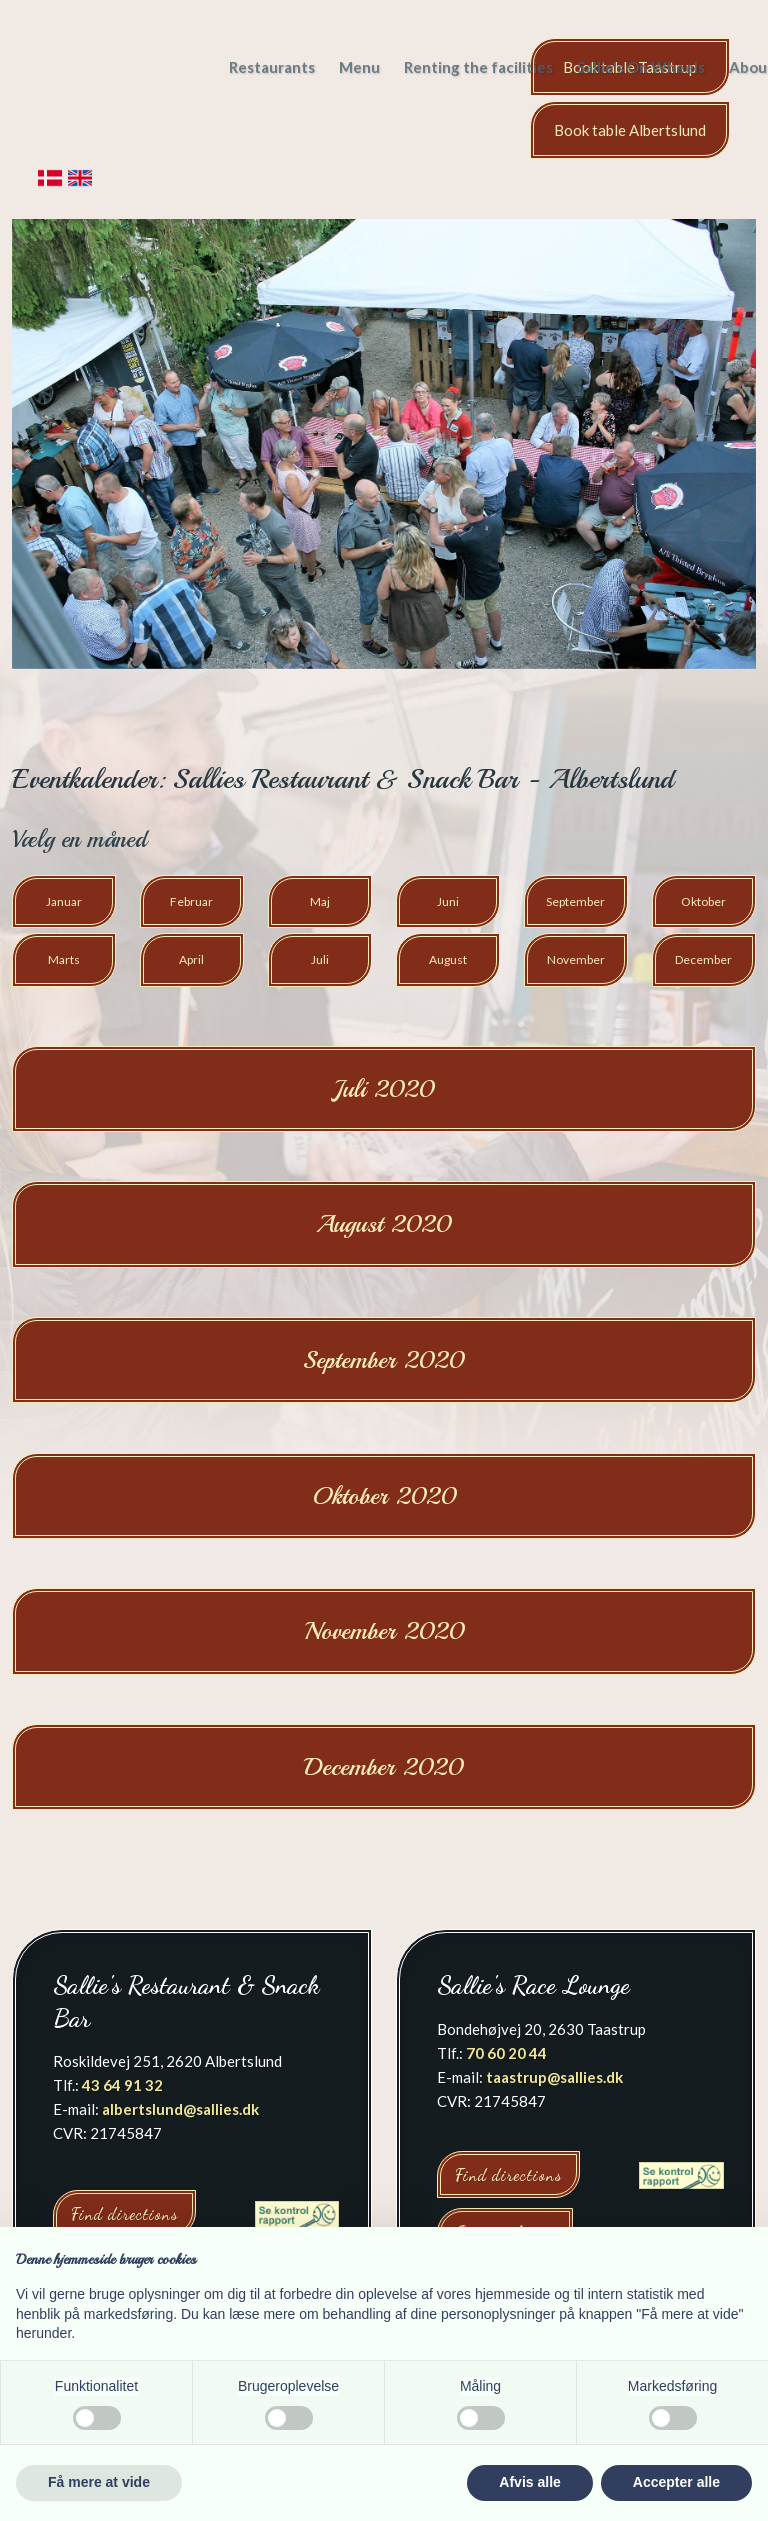  Describe the element at coordinates (124, 2213) in the screenshot. I see `Find directions` at that location.